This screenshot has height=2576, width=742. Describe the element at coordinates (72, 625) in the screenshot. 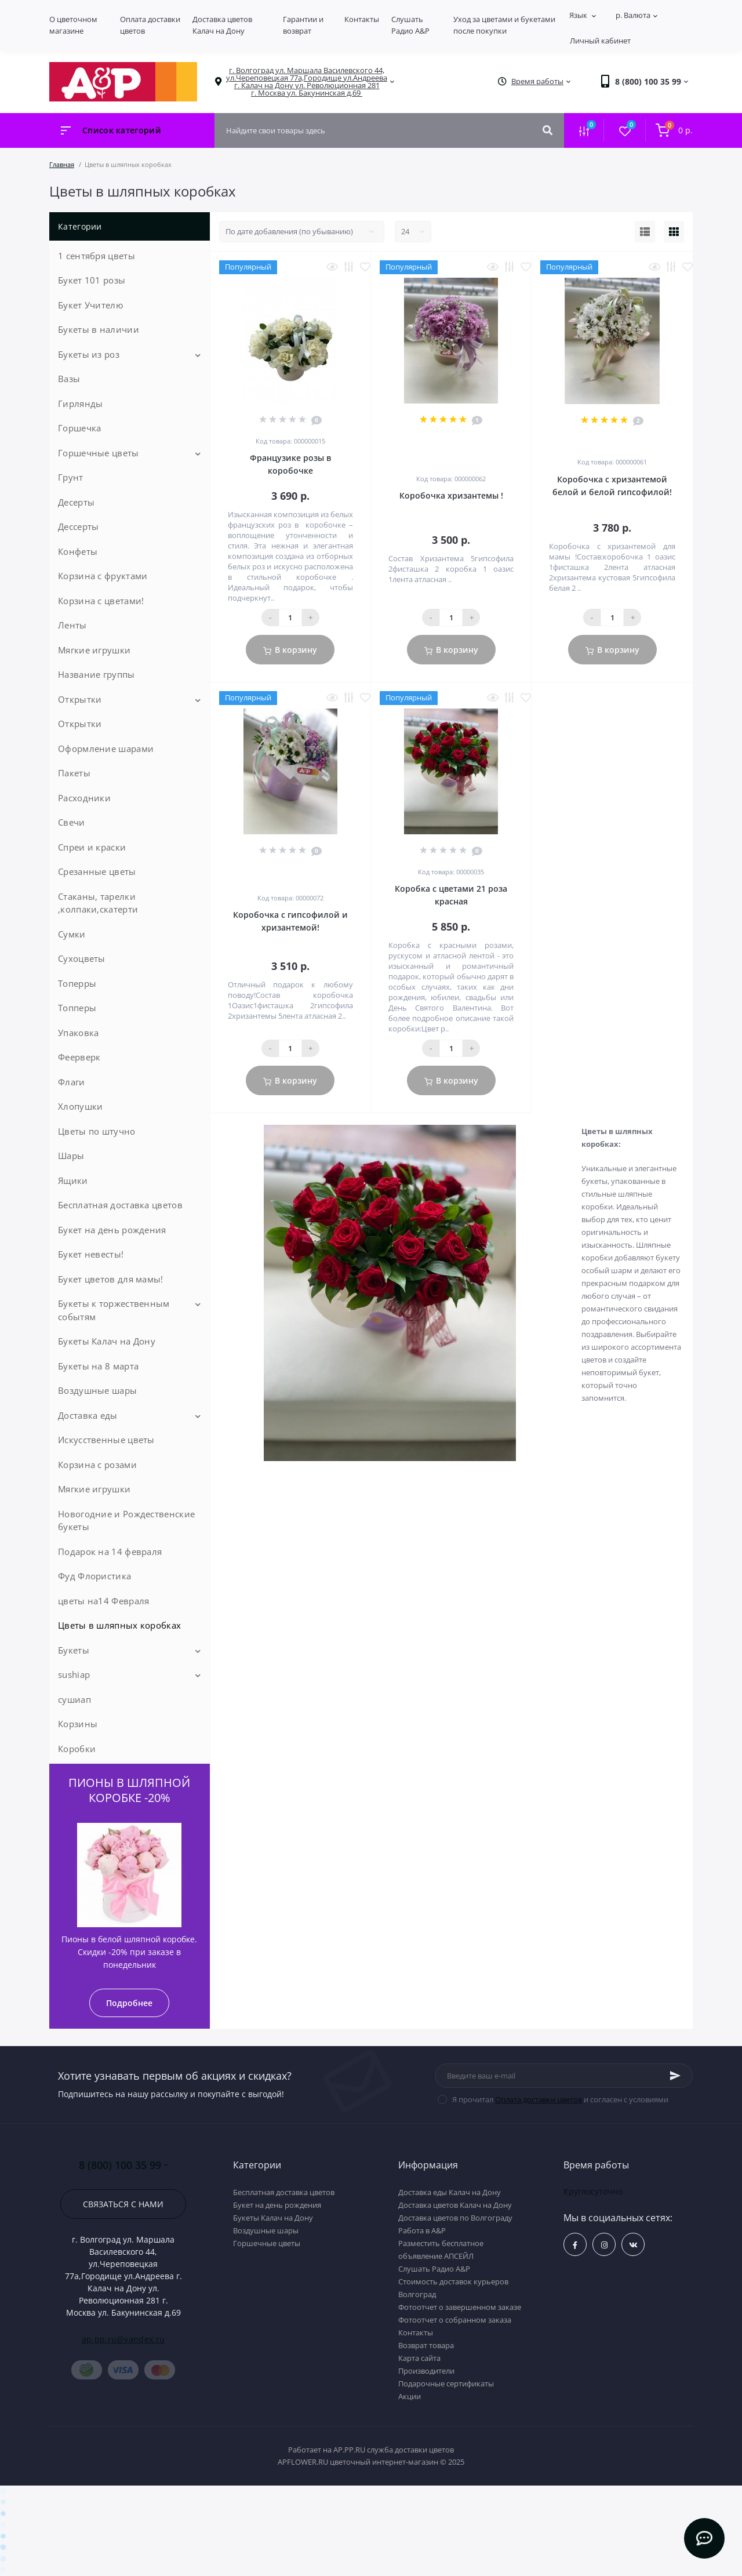

I see `Ленты` at that location.